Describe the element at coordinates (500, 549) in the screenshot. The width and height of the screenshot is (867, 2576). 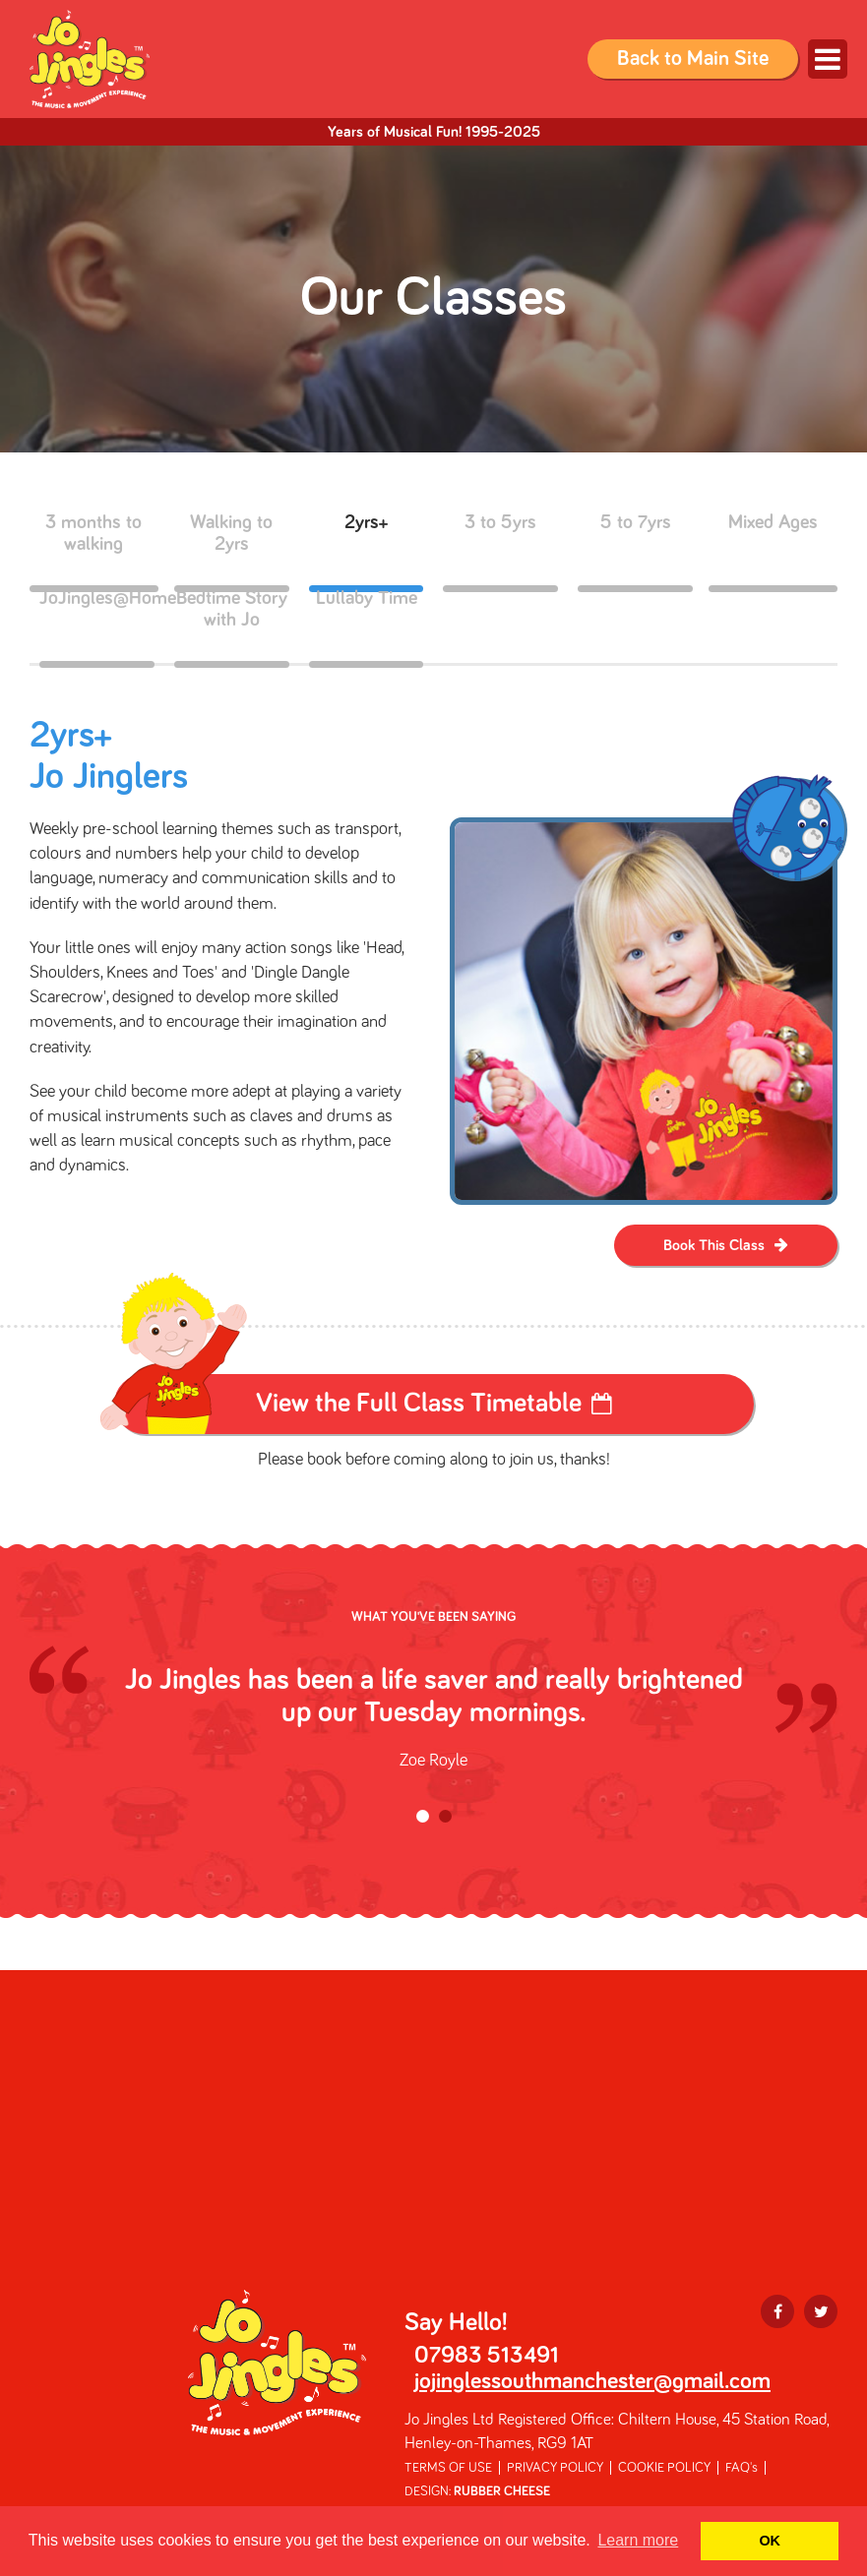
I see `3 to 5yrs` at that location.